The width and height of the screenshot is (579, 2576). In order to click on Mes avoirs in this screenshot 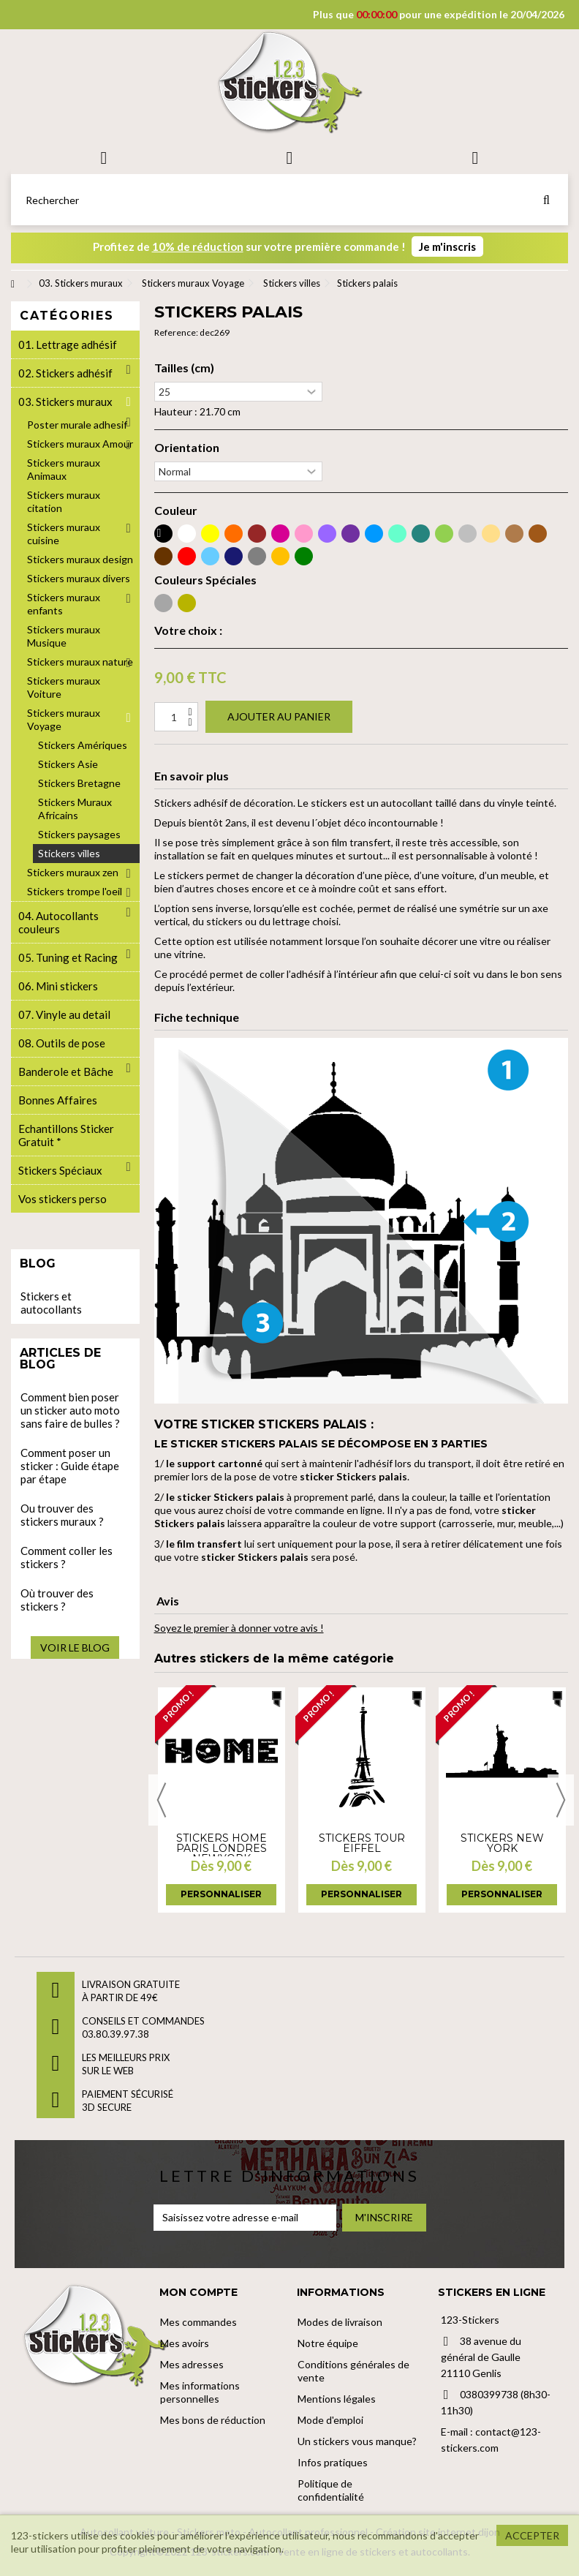, I will do `click(184, 2343)`.